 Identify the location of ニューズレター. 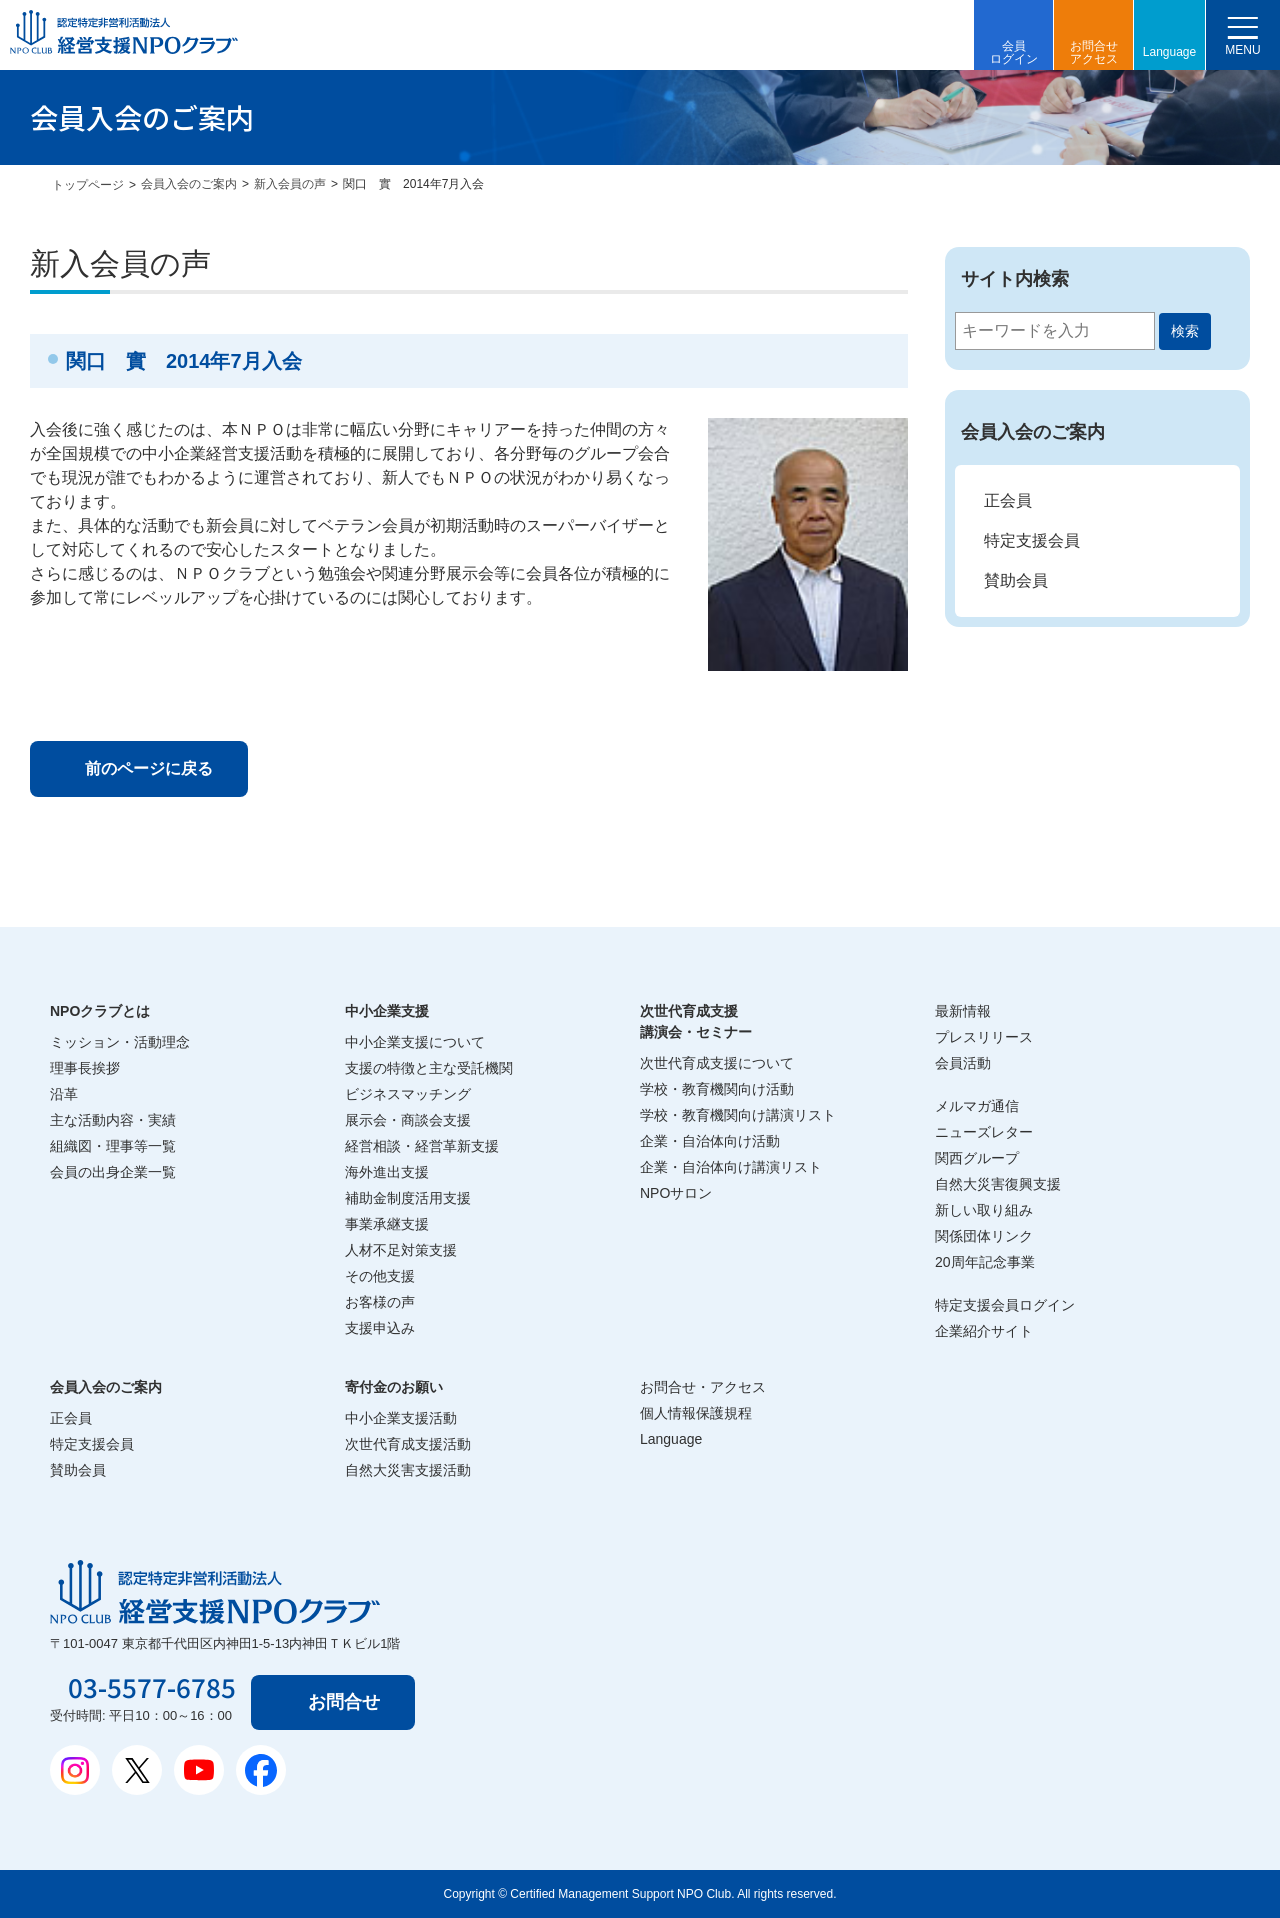
(984, 1132).